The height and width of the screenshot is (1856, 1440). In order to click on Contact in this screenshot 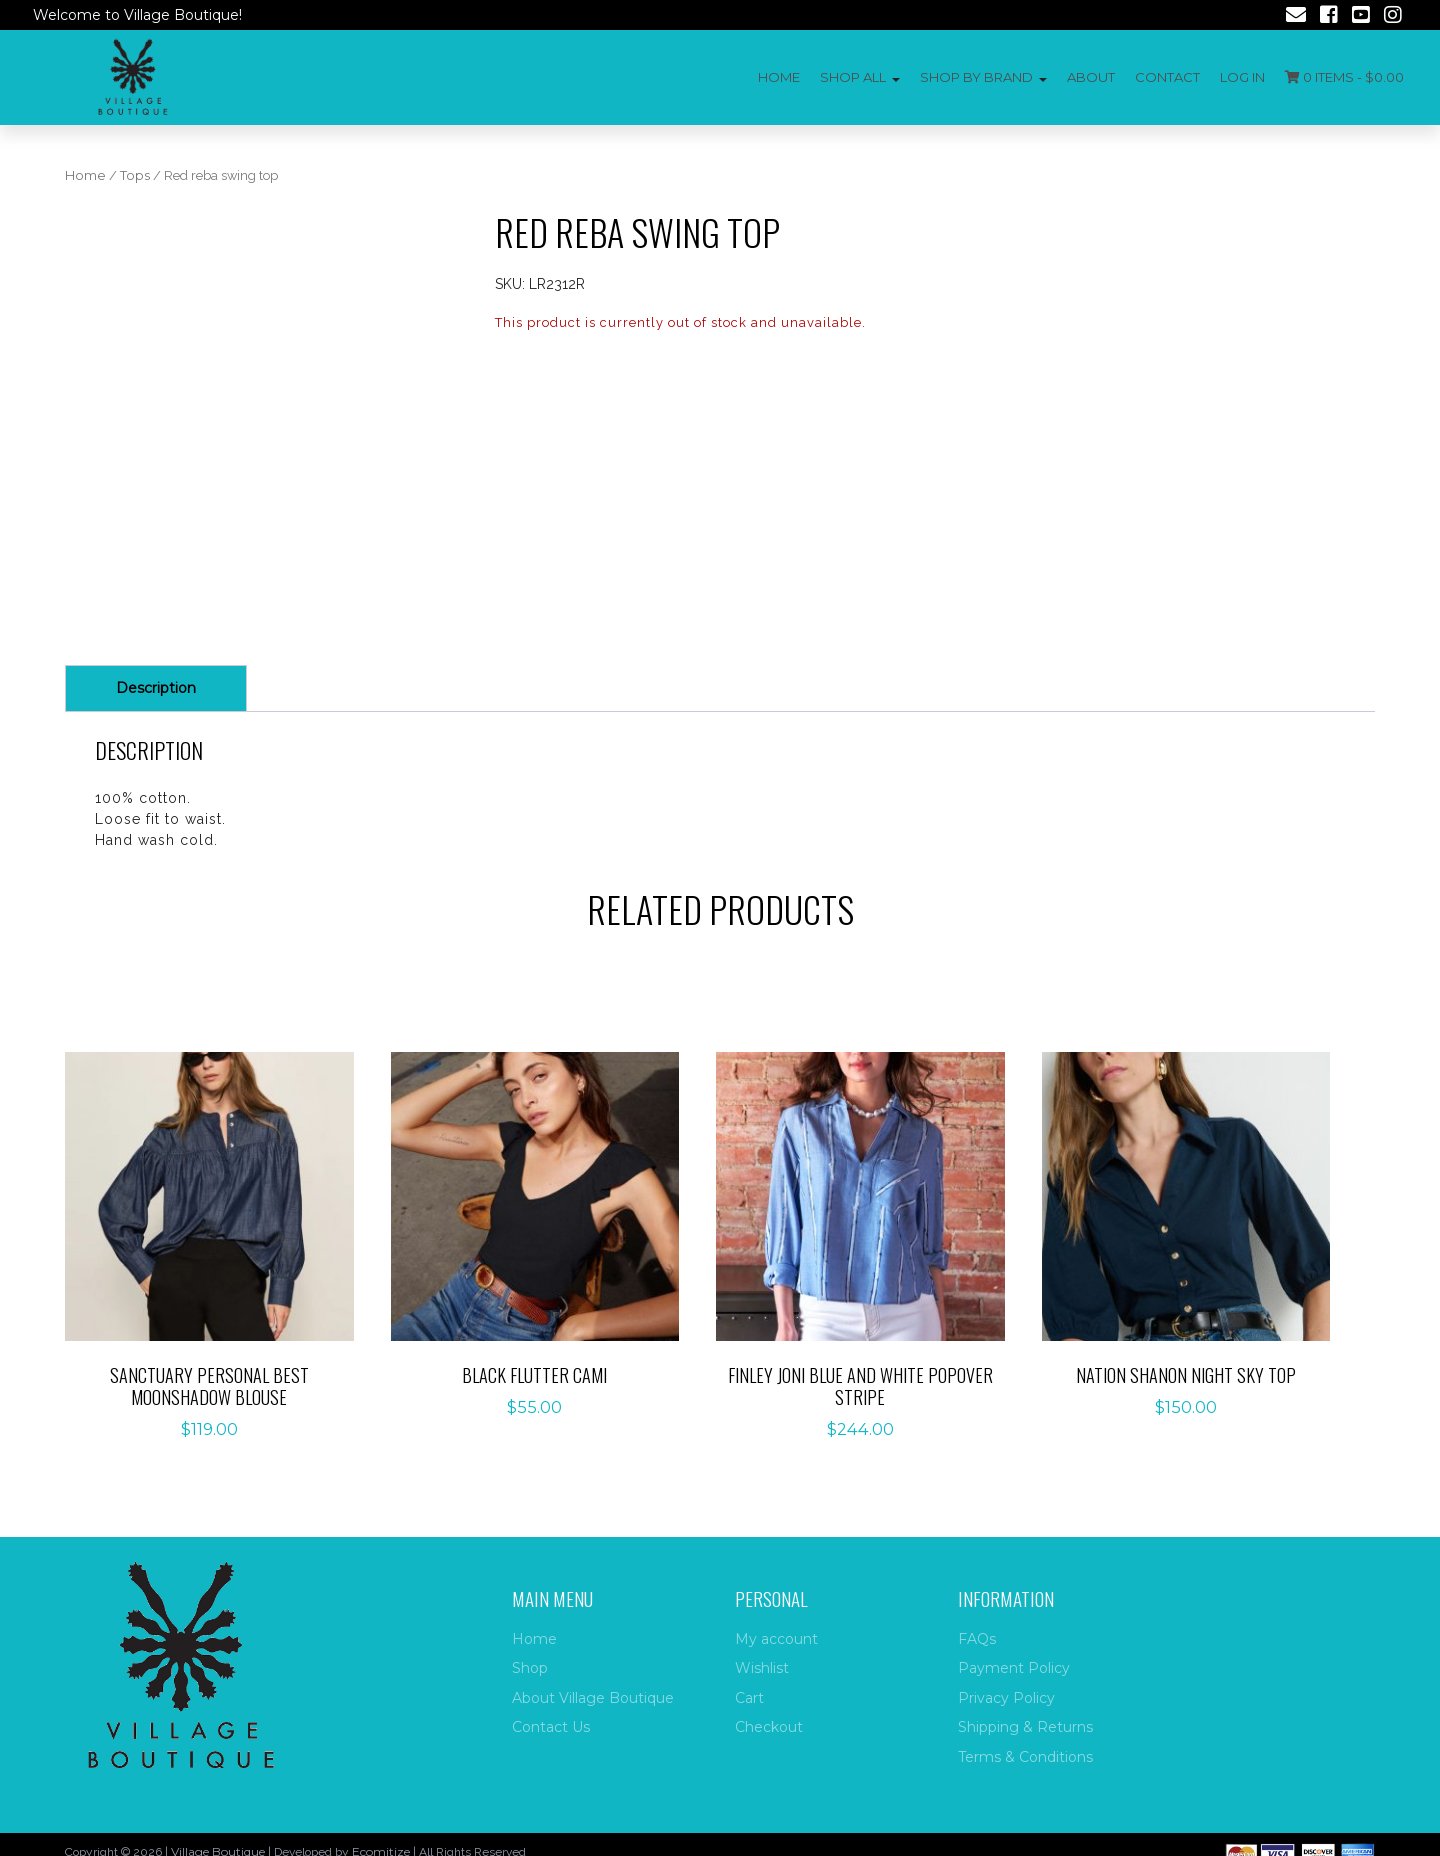, I will do `click(1167, 77)`.